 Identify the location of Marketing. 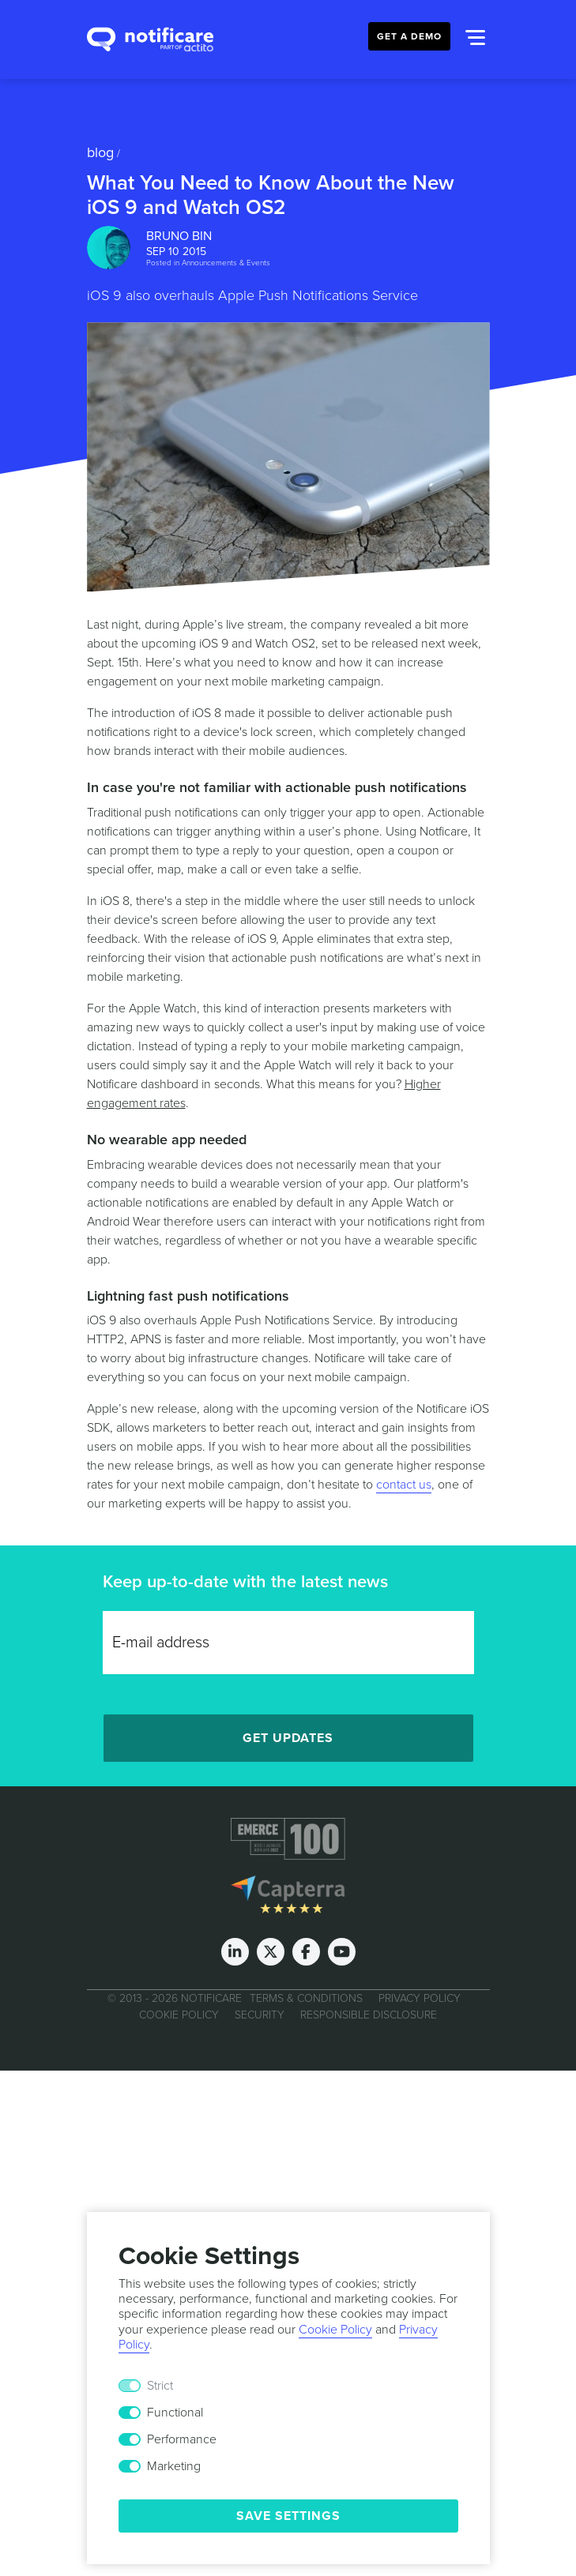
(174, 2466).